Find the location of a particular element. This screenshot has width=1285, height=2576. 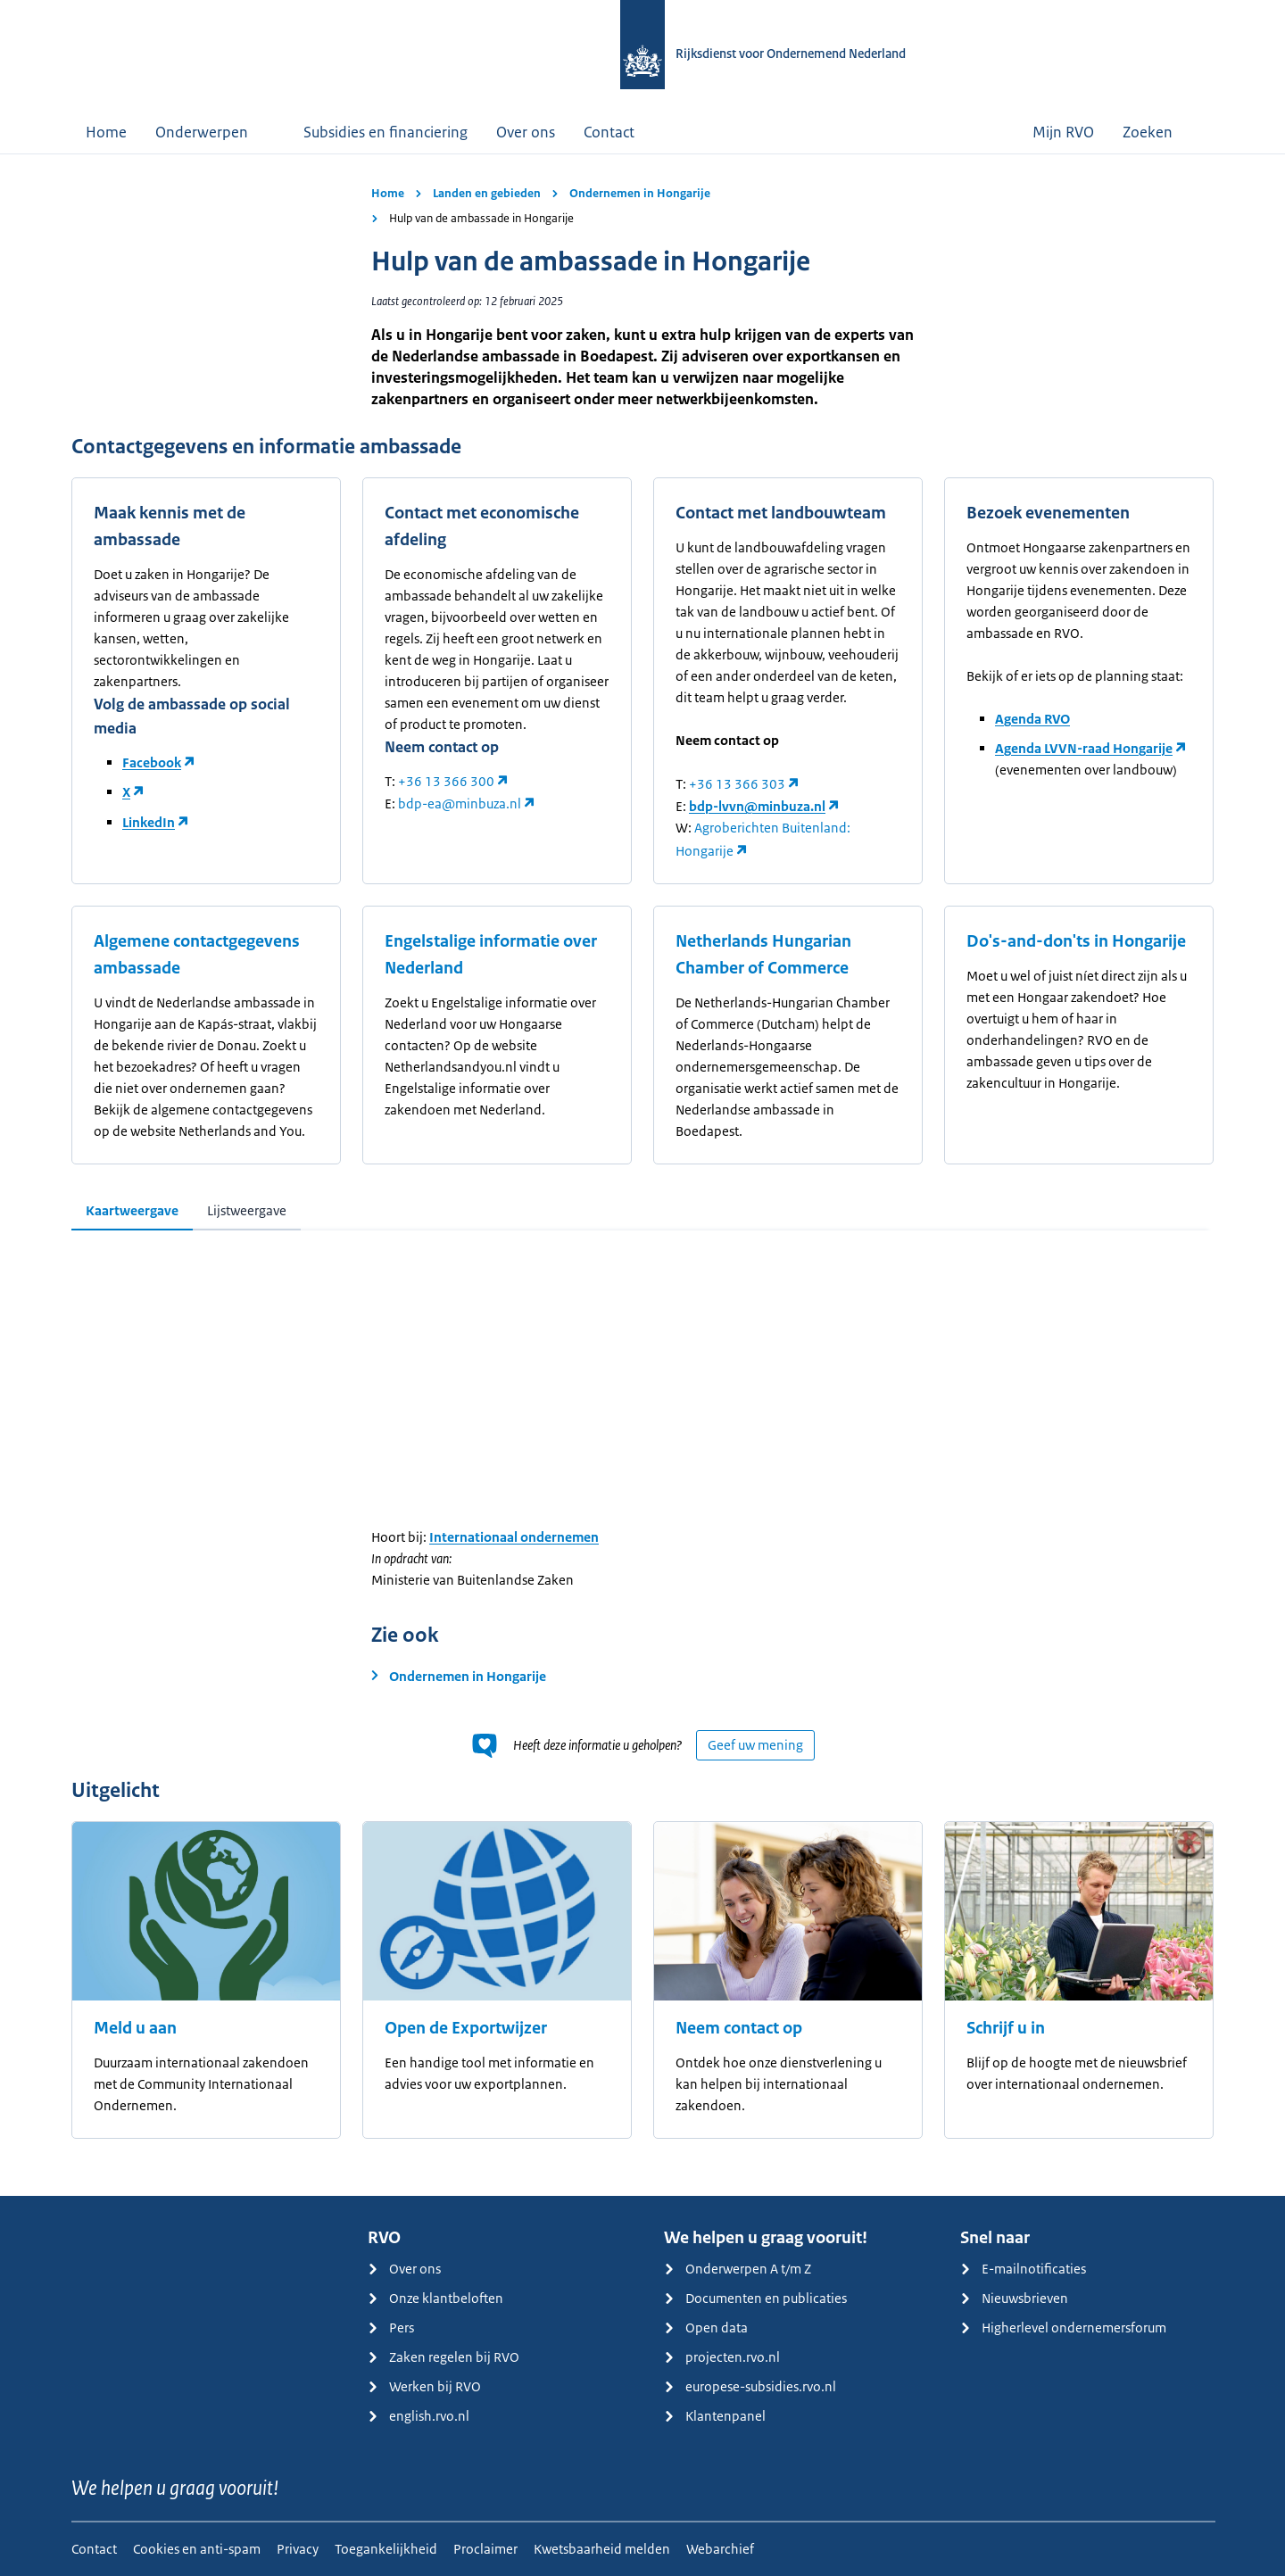

Meld u aan is located at coordinates (135, 2028).